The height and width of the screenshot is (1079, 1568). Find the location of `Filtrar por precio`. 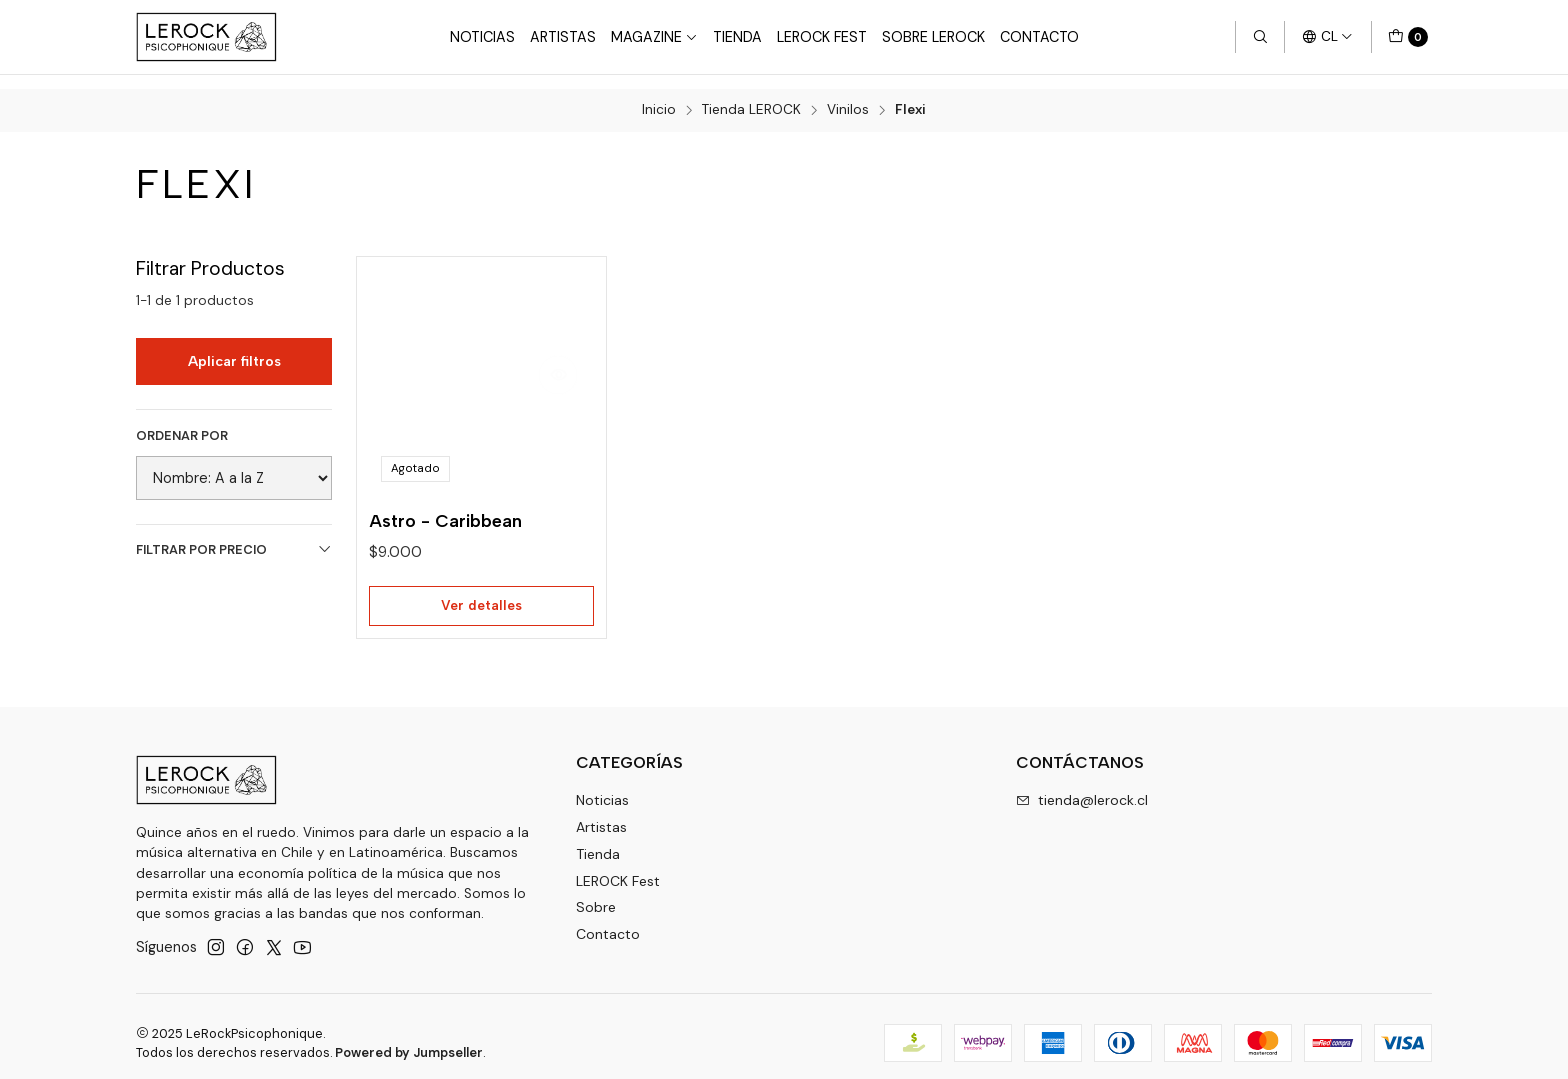

Filtrar por precio is located at coordinates (234, 535).